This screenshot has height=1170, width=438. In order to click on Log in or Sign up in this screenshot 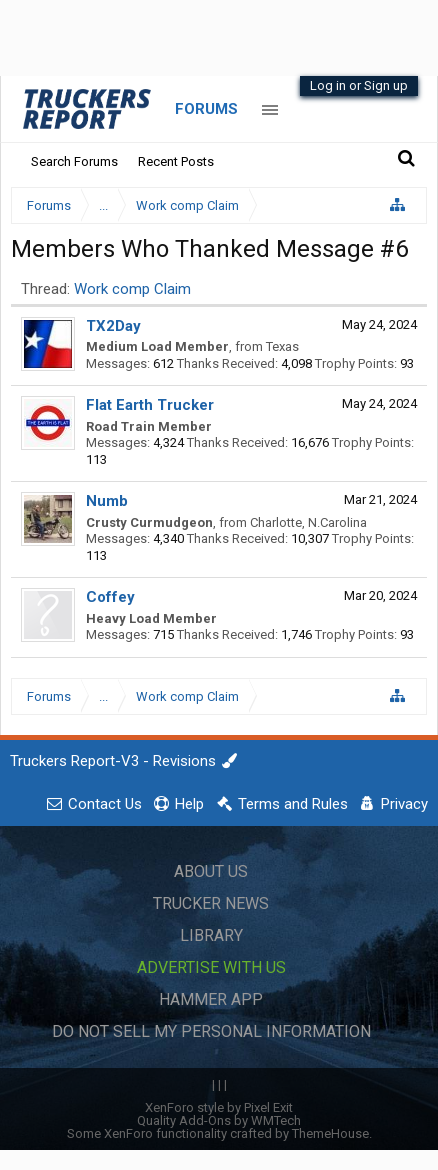, I will do `click(359, 85)`.